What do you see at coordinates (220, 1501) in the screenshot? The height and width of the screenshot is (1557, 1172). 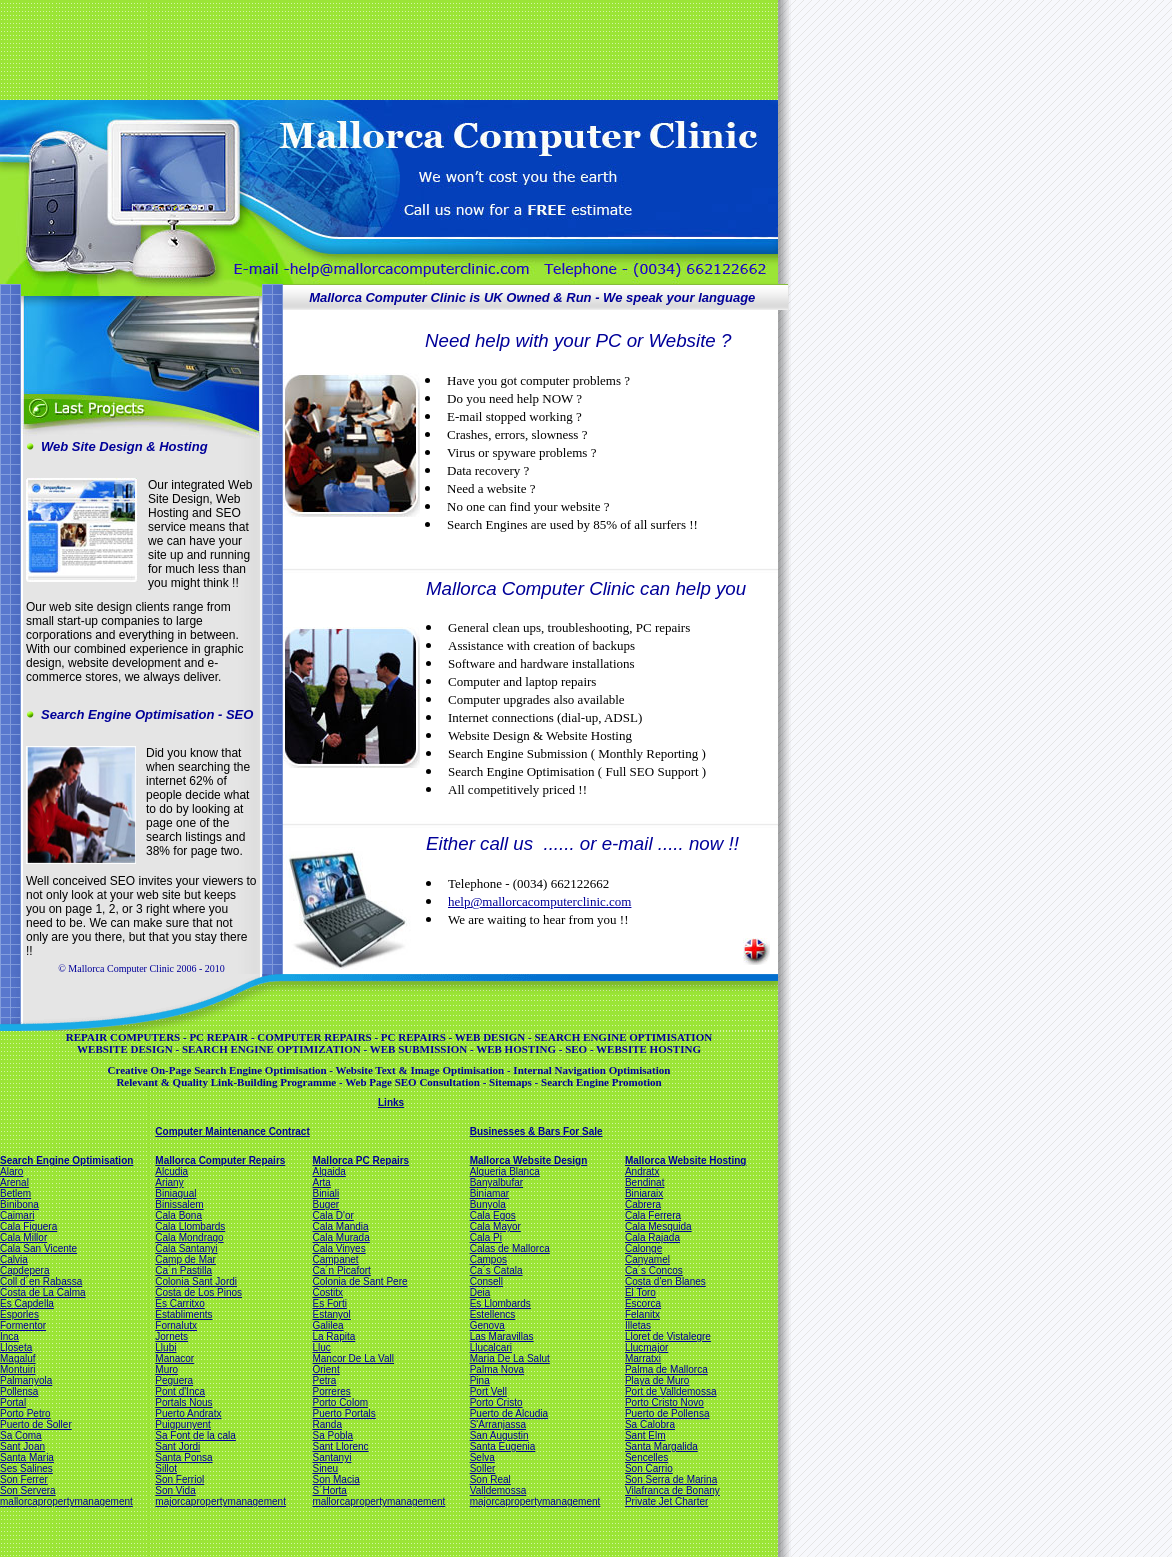 I see `majorcapropertymanagement` at bounding box center [220, 1501].